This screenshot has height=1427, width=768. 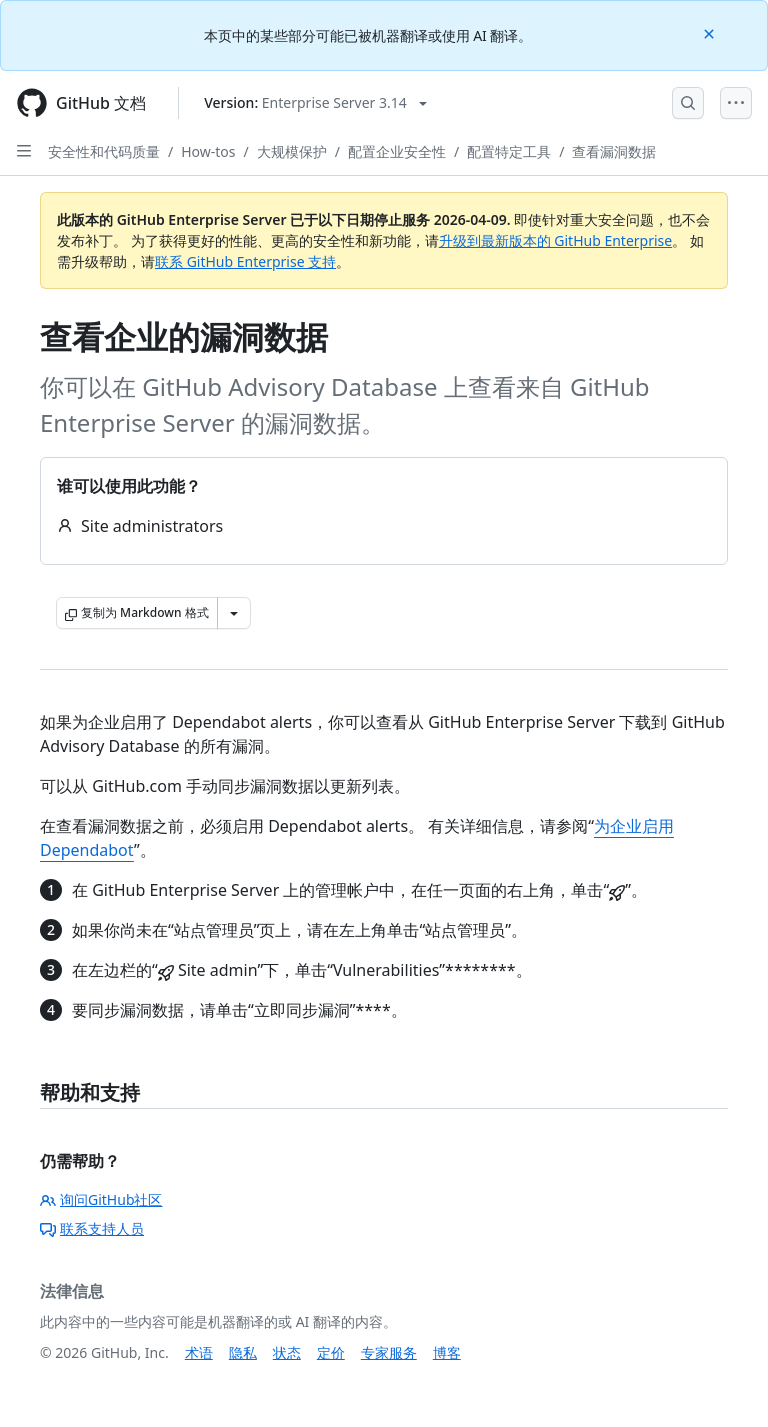 I want to click on 大规模保护, so click(x=292, y=151).